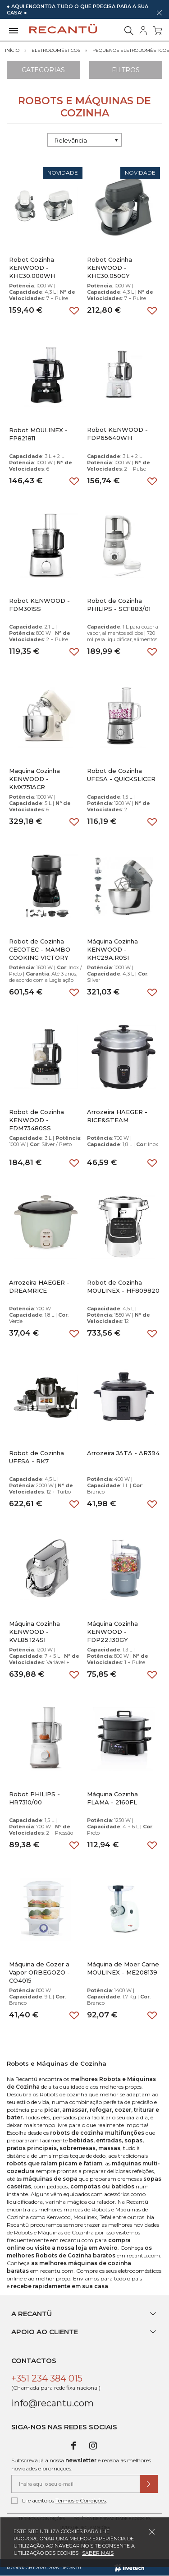 The width and height of the screenshot is (169, 2576). I want to click on Subscreva já a nossa e receba as melhores novidades e promoções., so click(81, 2464).